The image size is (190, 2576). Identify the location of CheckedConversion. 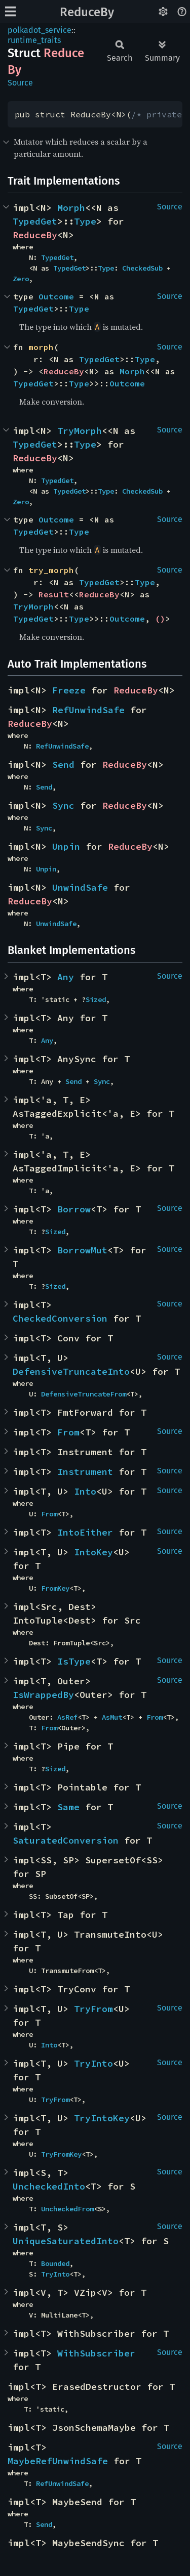
(60, 1318).